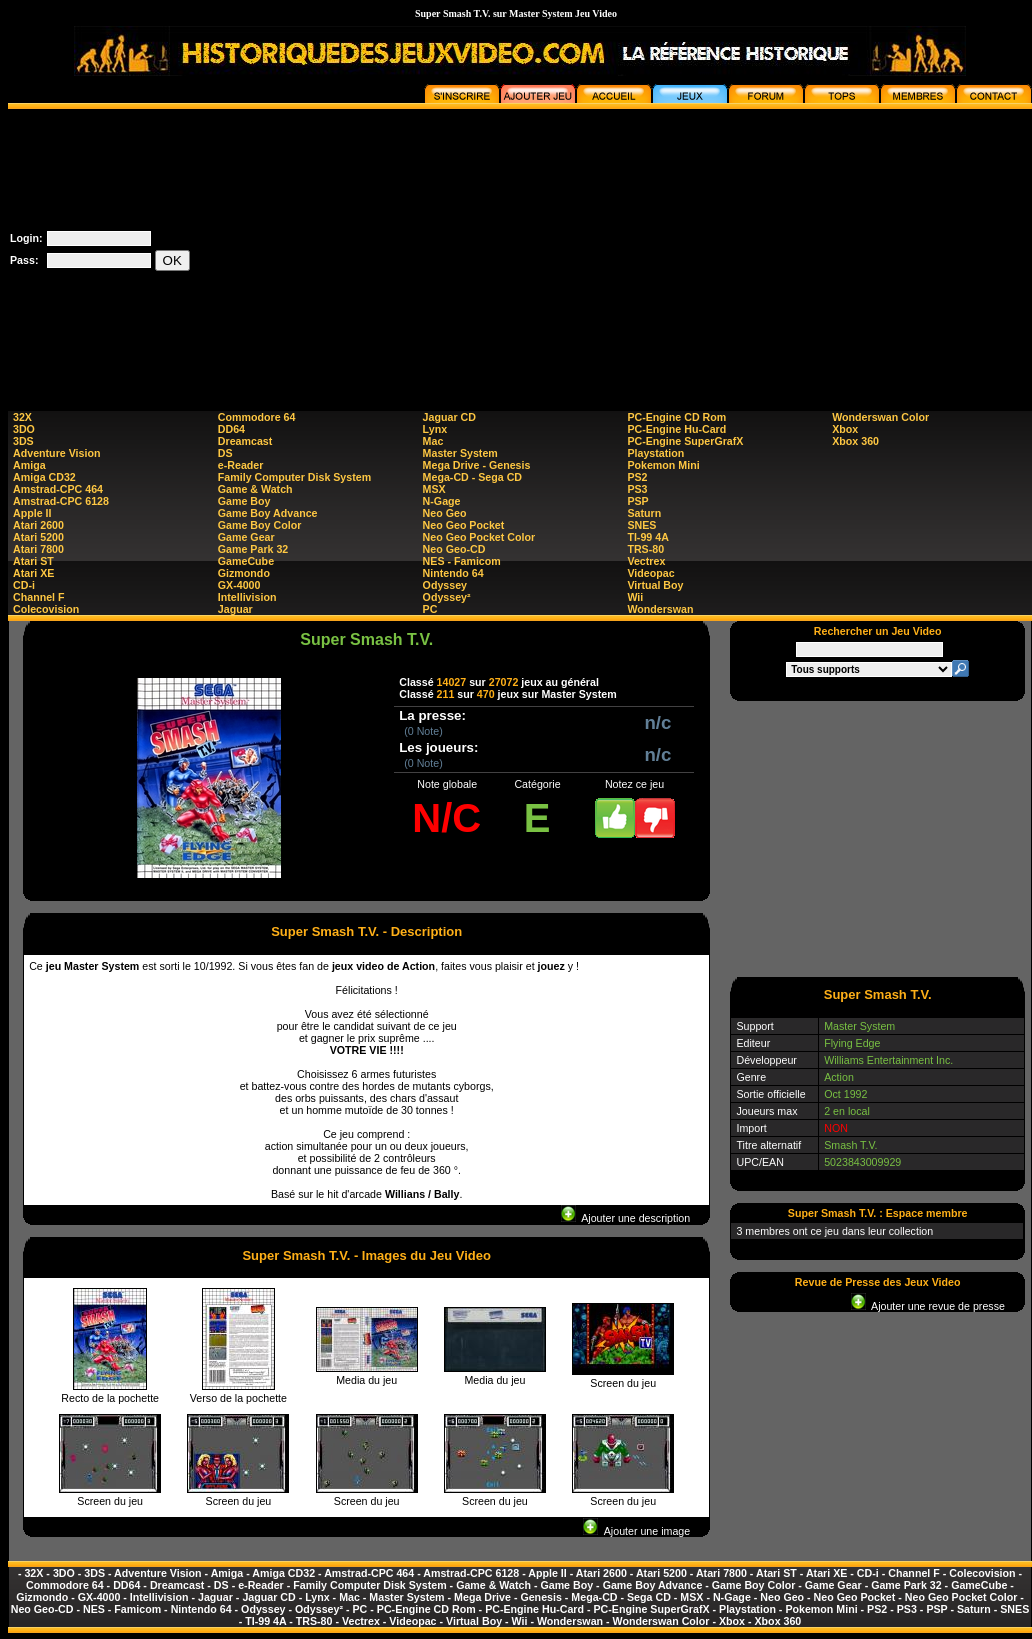 The width and height of the screenshot is (1032, 1639). What do you see at coordinates (464, 525) in the screenshot?
I see `Neo Geo Pocket` at bounding box center [464, 525].